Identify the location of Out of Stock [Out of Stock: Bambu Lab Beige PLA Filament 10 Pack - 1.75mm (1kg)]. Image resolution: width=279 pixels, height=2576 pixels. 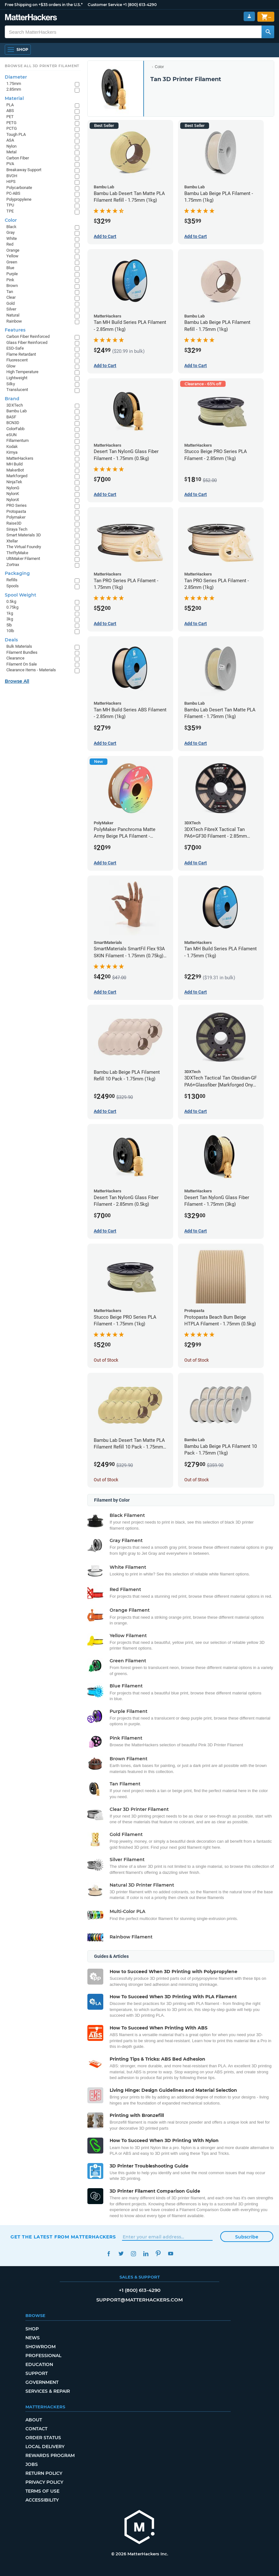
(196, 1479).